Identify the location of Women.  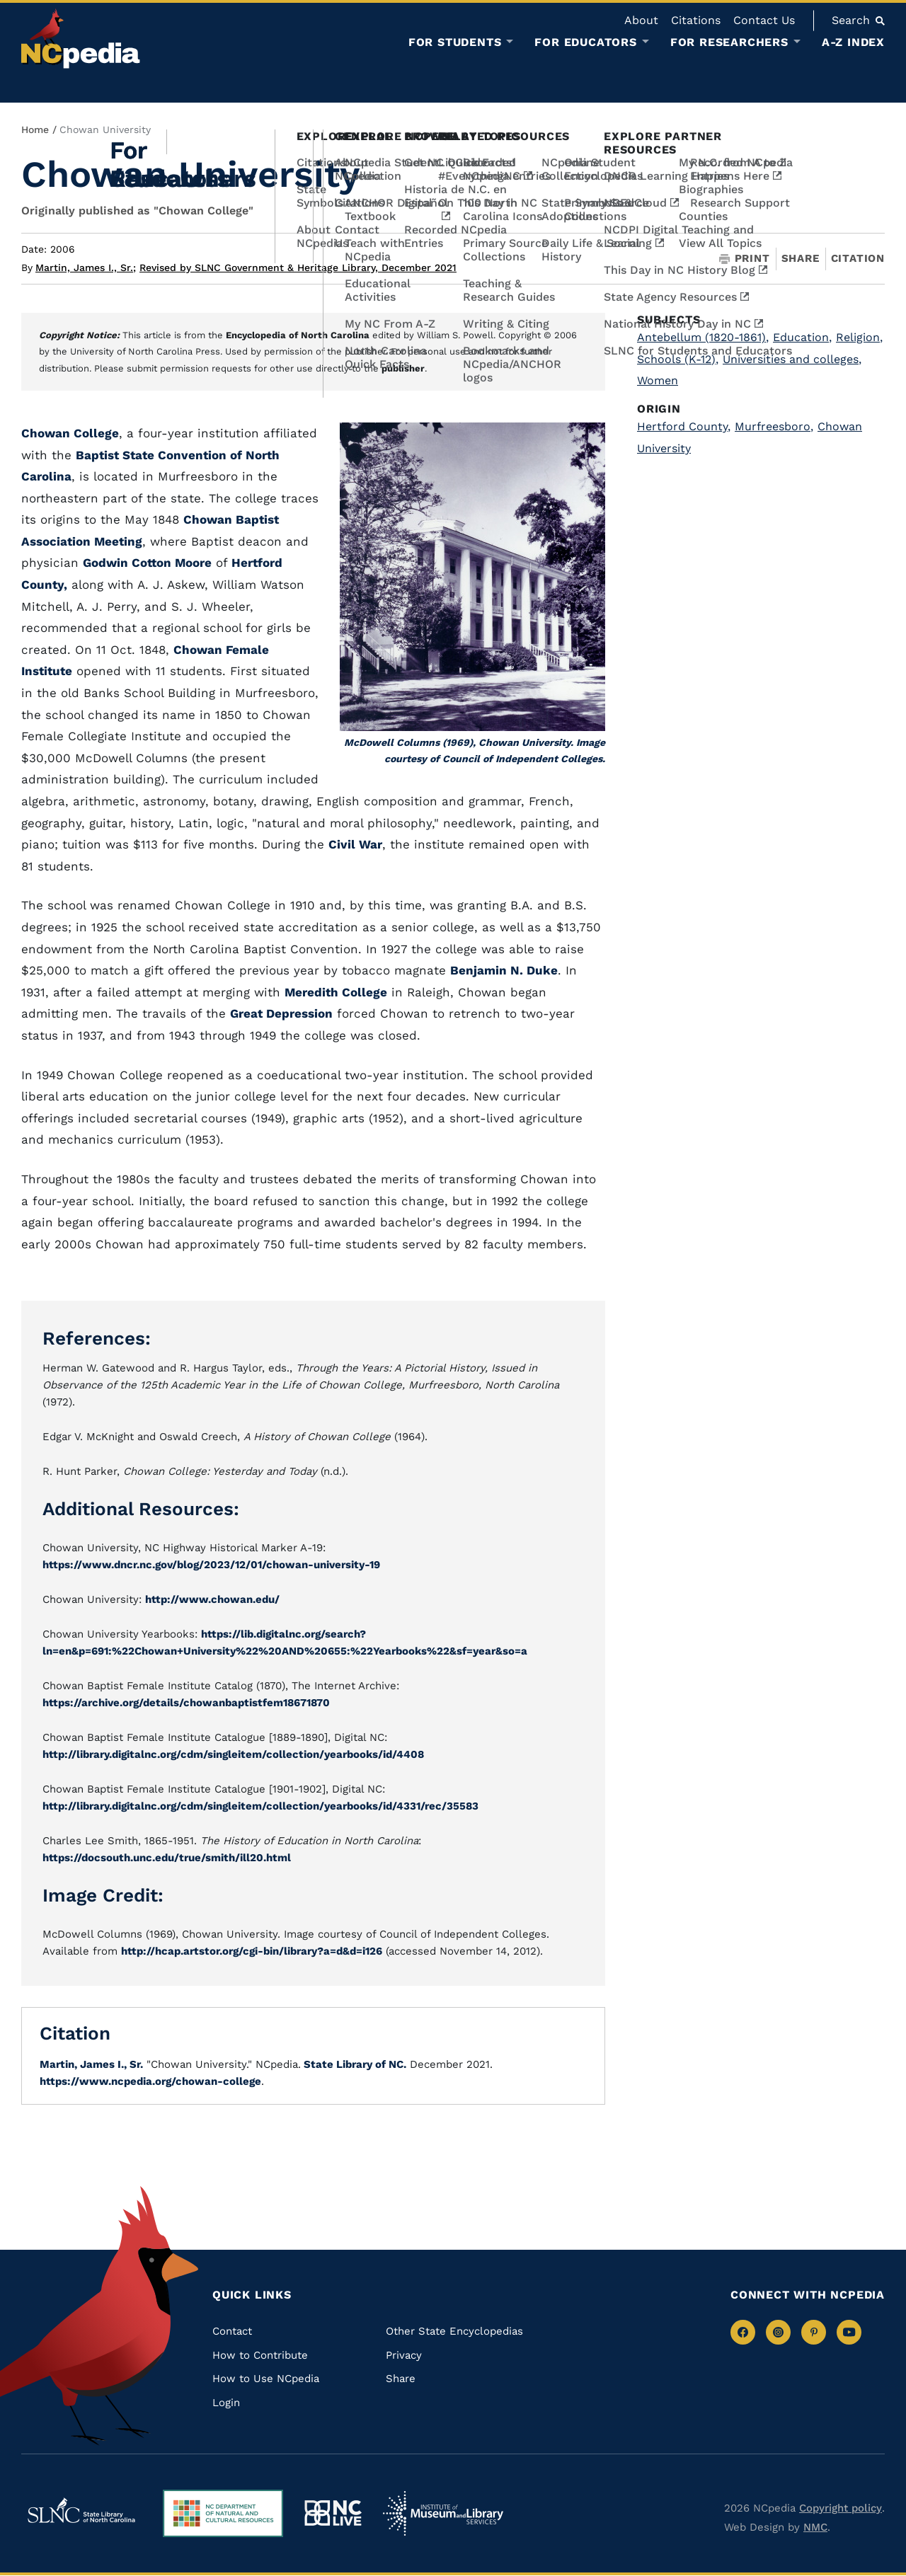
(657, 380).